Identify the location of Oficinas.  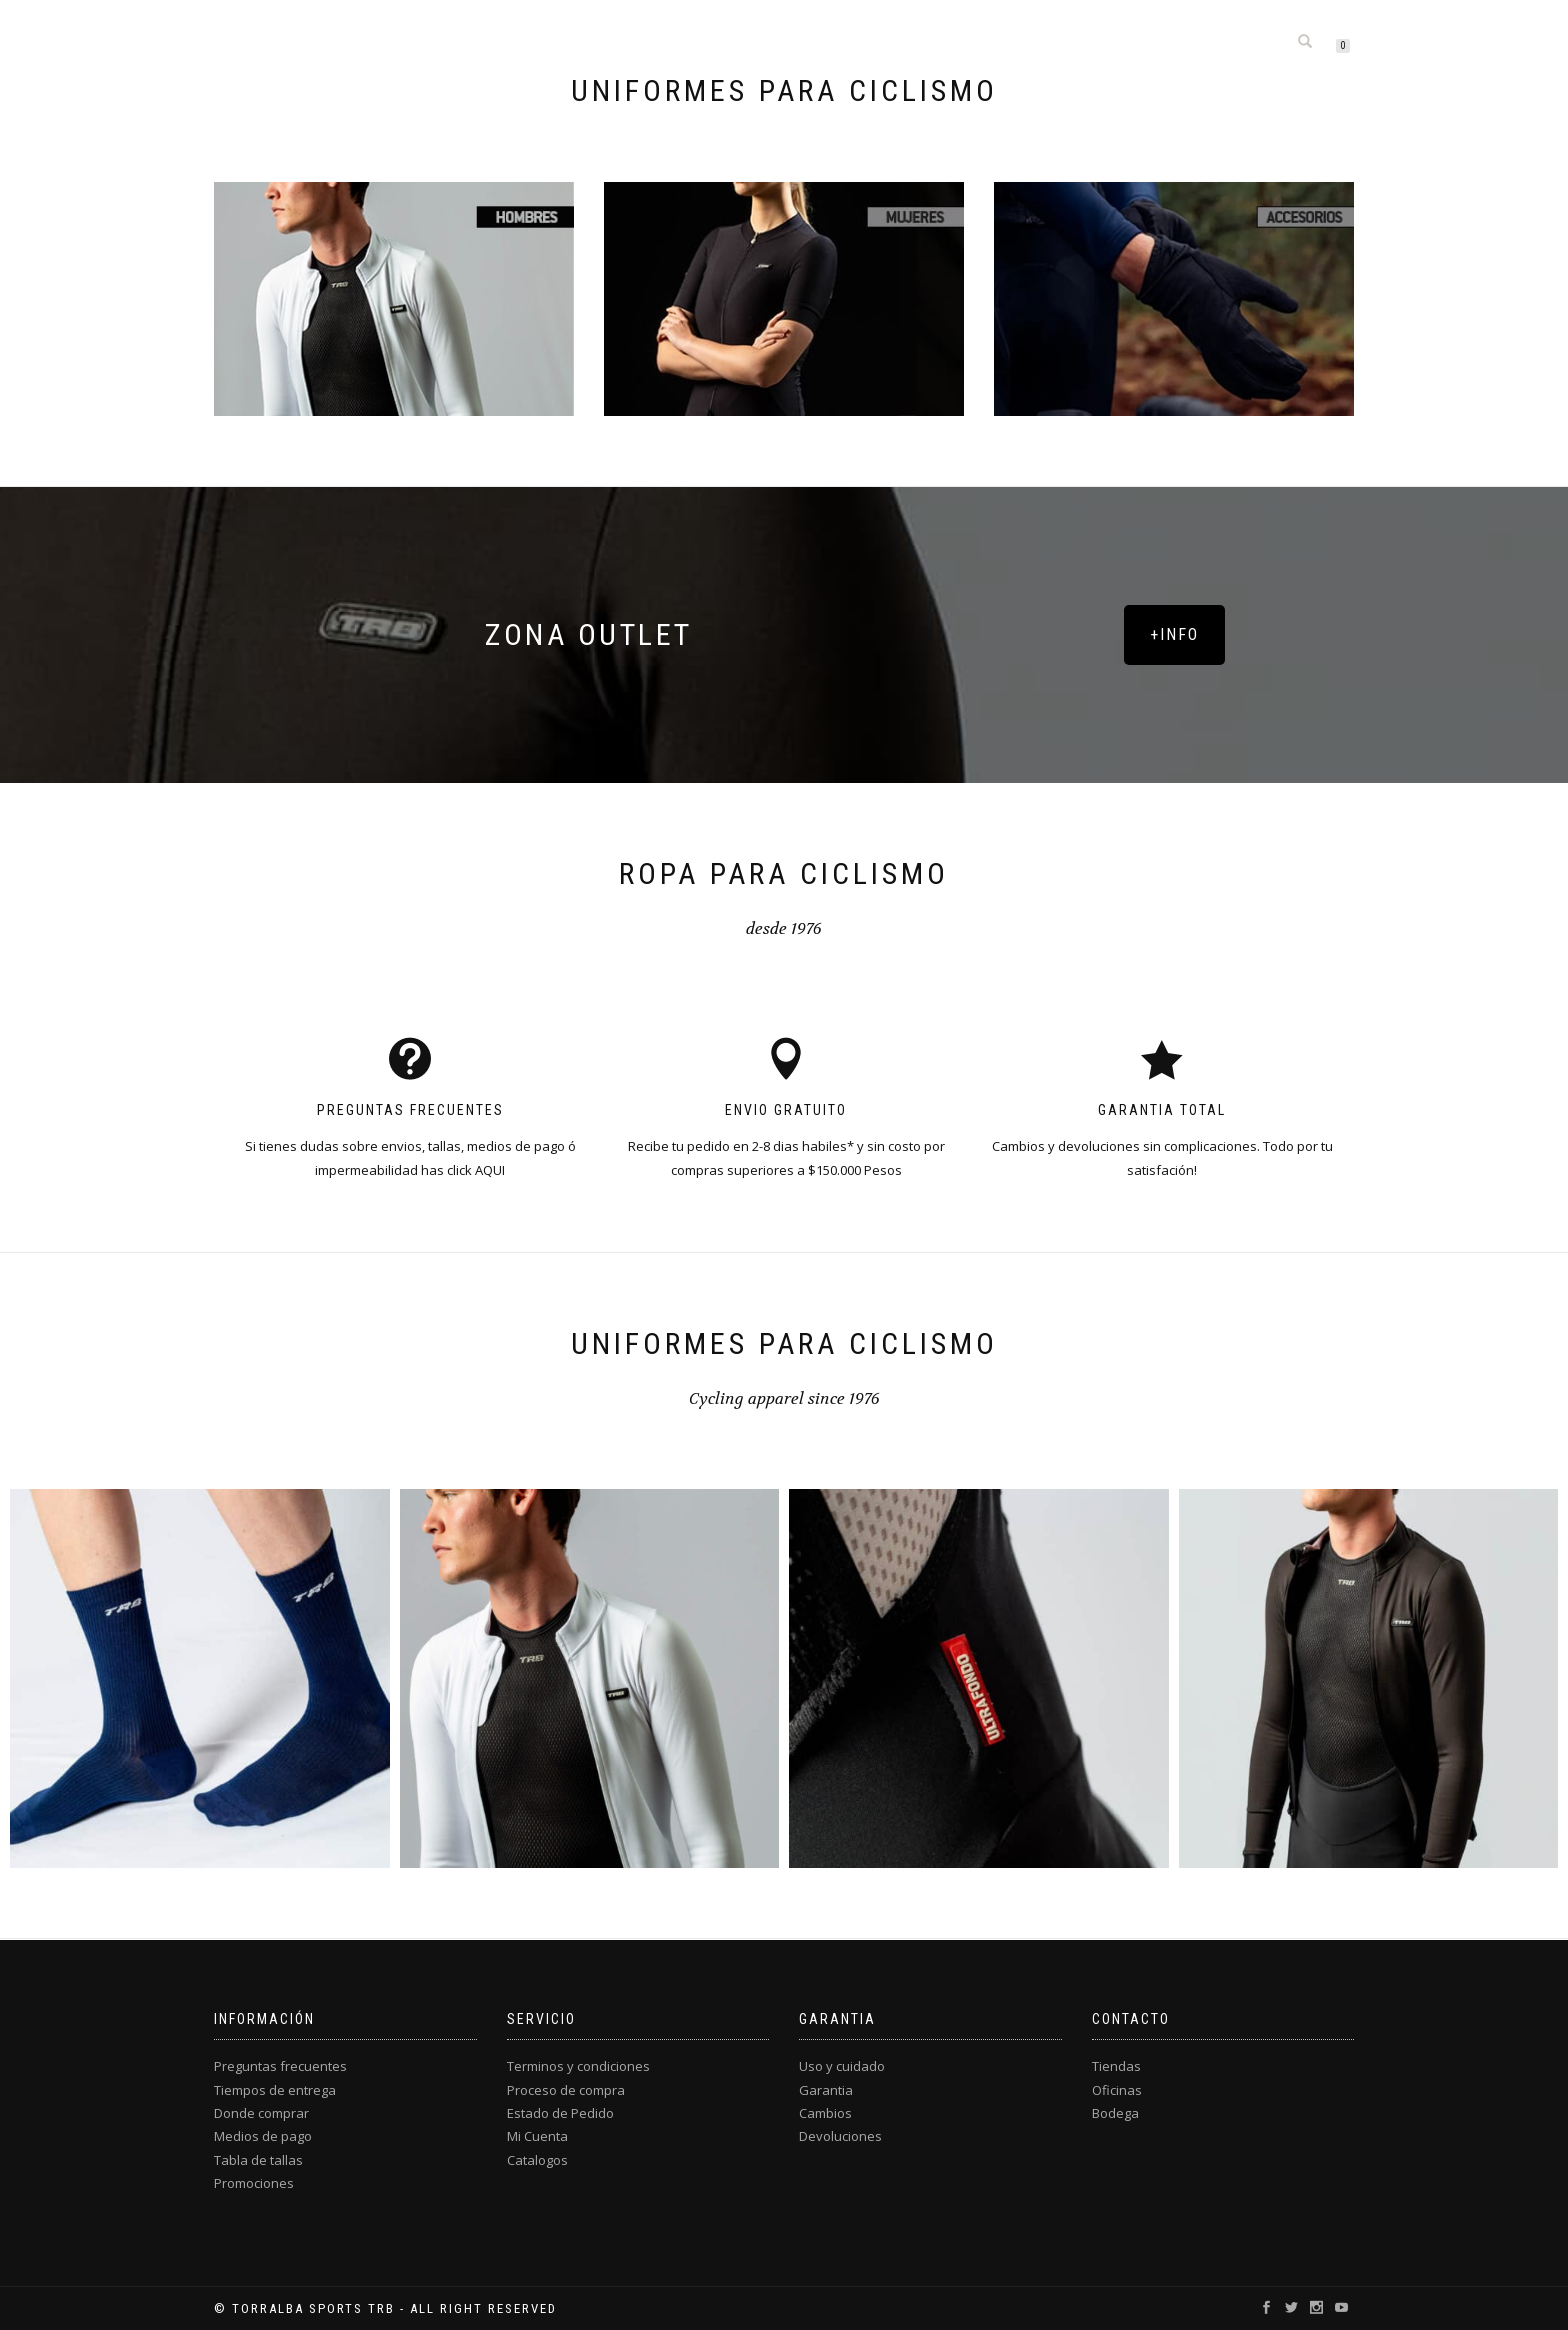
(1117, 2090).